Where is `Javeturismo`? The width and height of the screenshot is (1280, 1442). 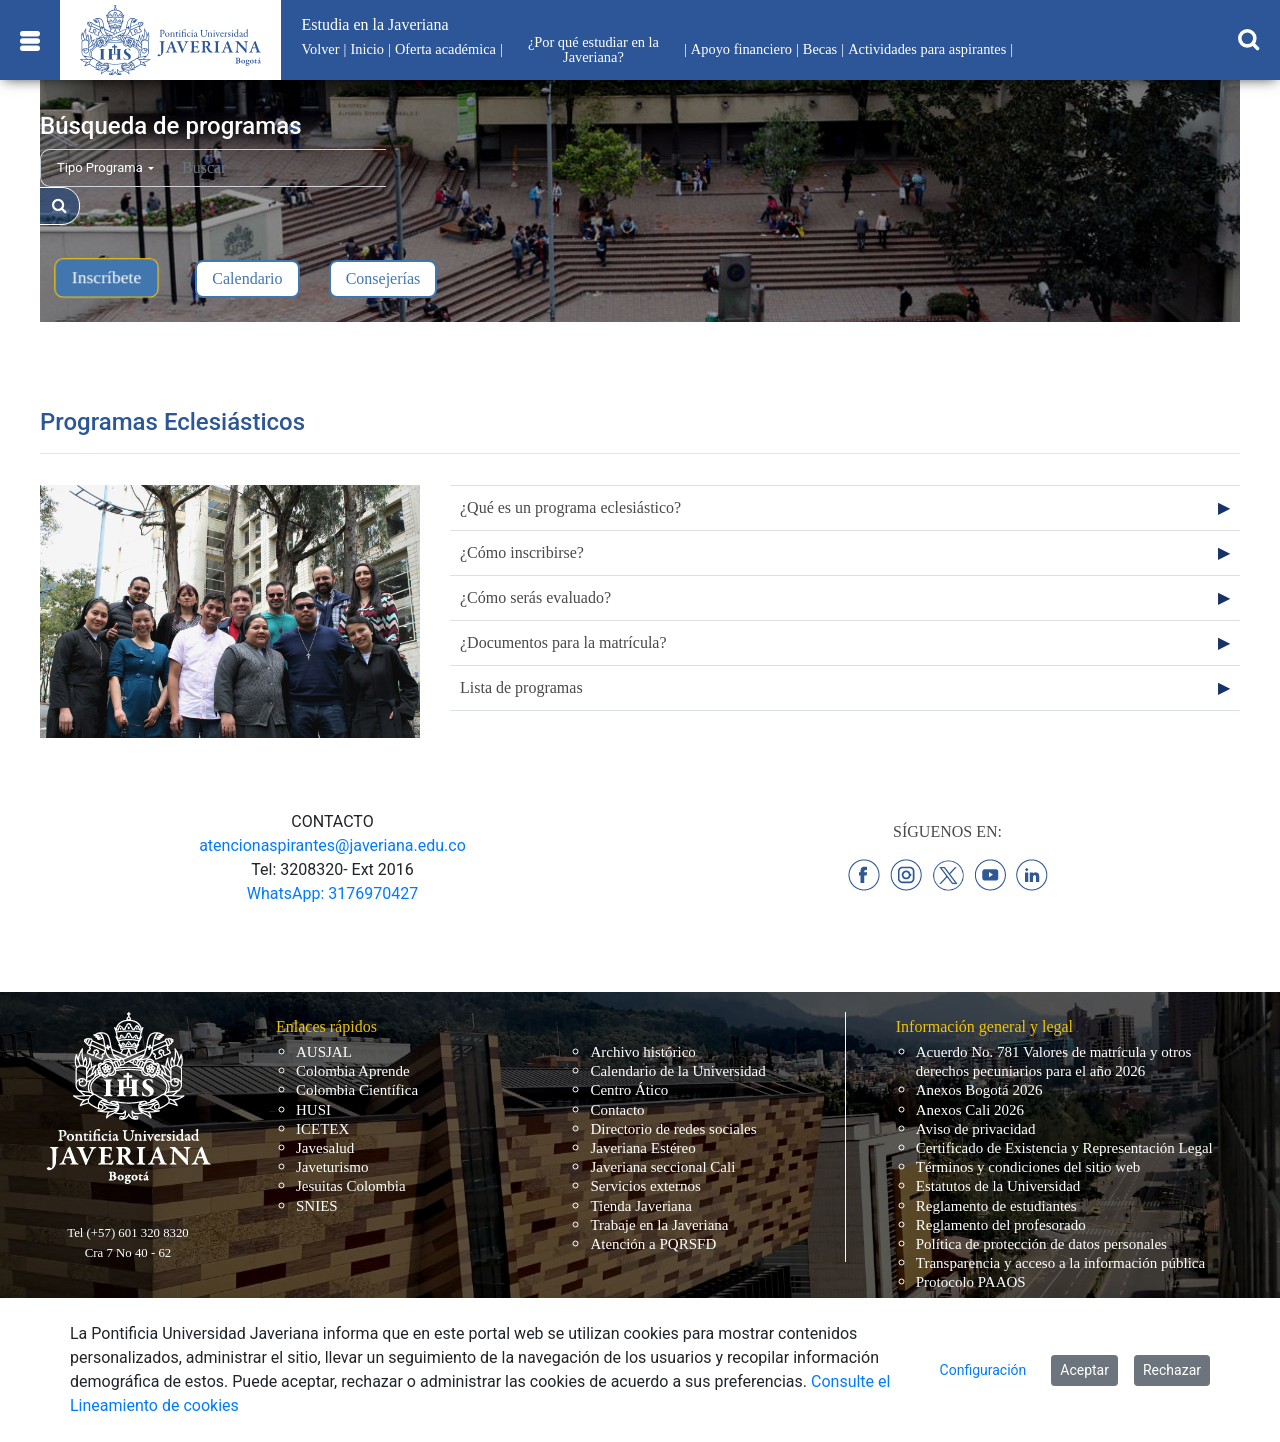
Javeturismo is located at coordinates (332, 1167).